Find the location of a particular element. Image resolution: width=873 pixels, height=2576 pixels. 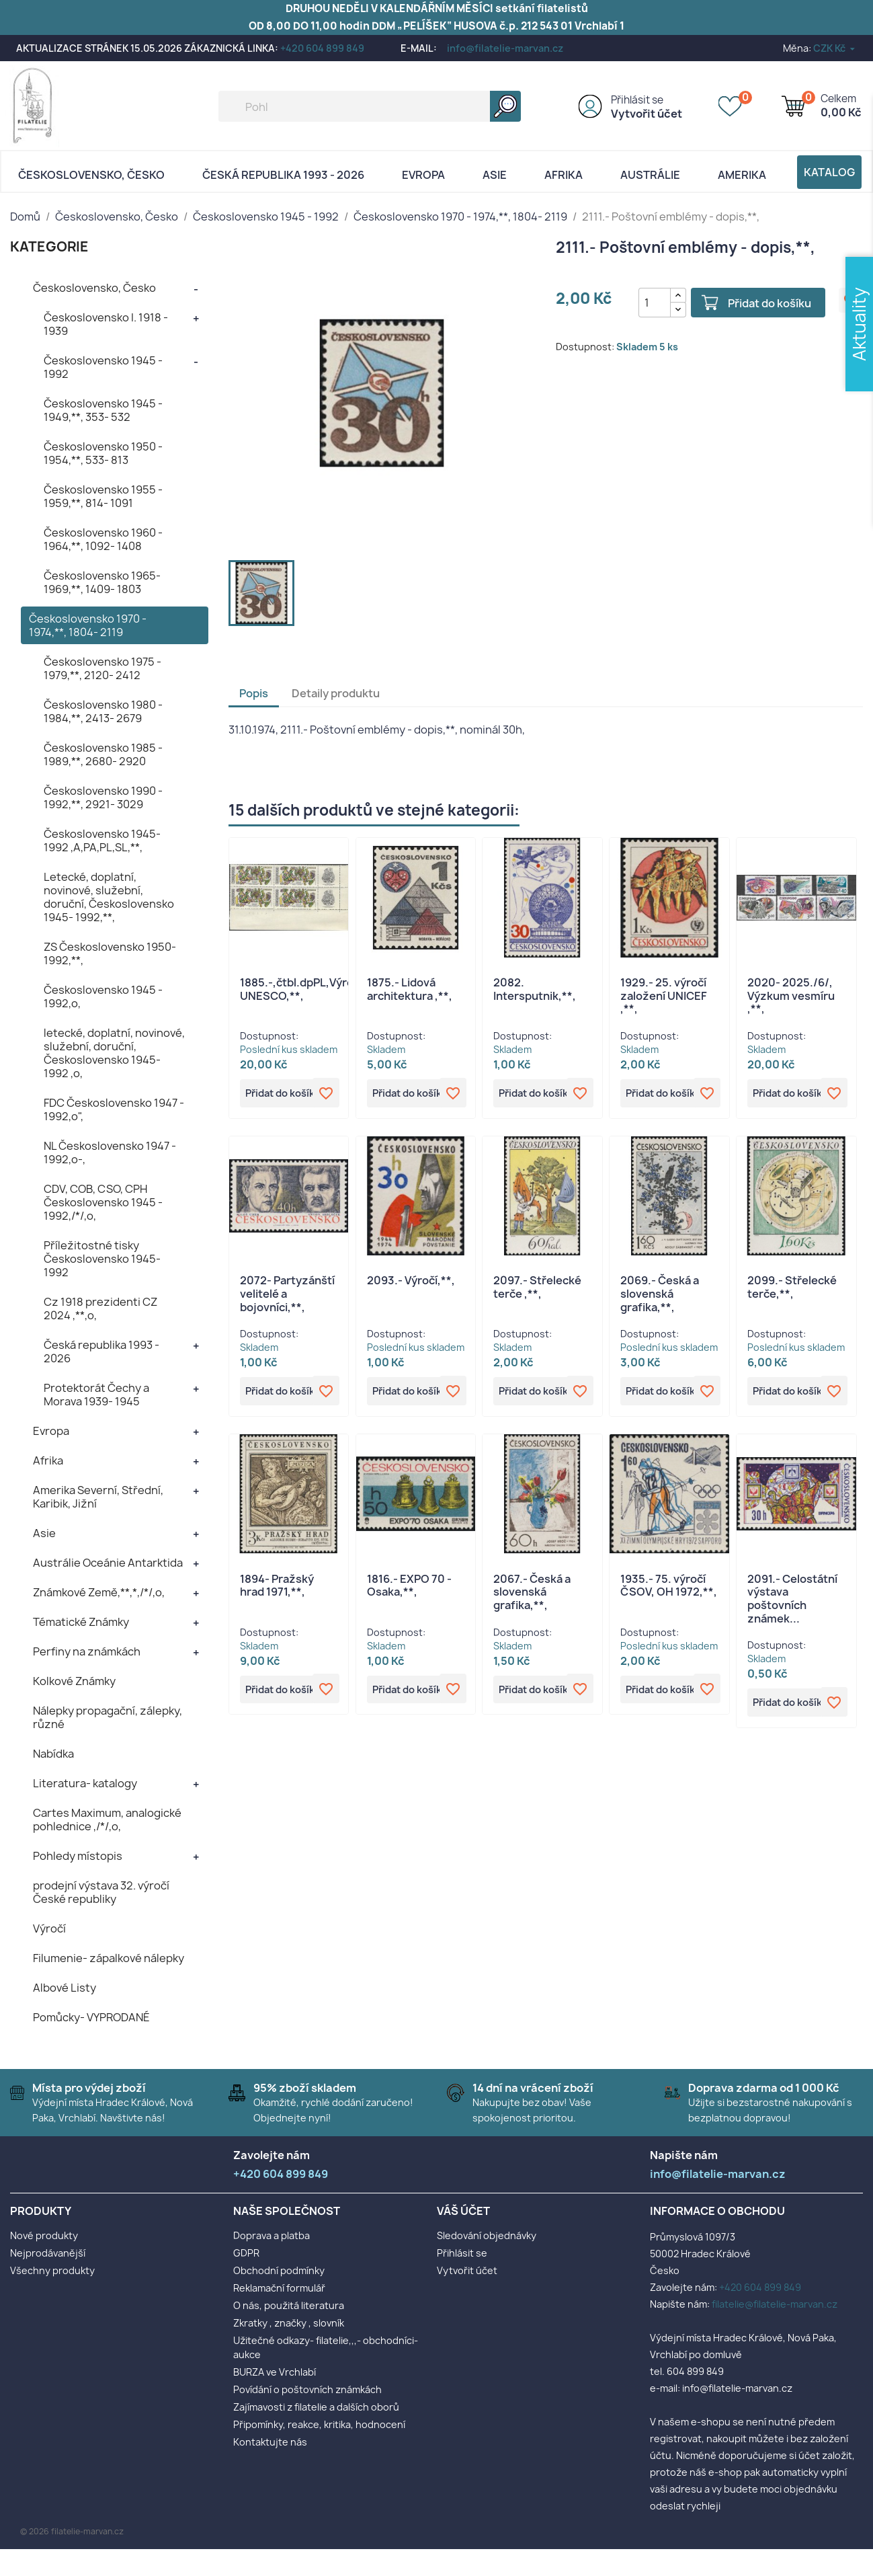

Povídání o poštovních známkách is located at coordinates (307, 2389).